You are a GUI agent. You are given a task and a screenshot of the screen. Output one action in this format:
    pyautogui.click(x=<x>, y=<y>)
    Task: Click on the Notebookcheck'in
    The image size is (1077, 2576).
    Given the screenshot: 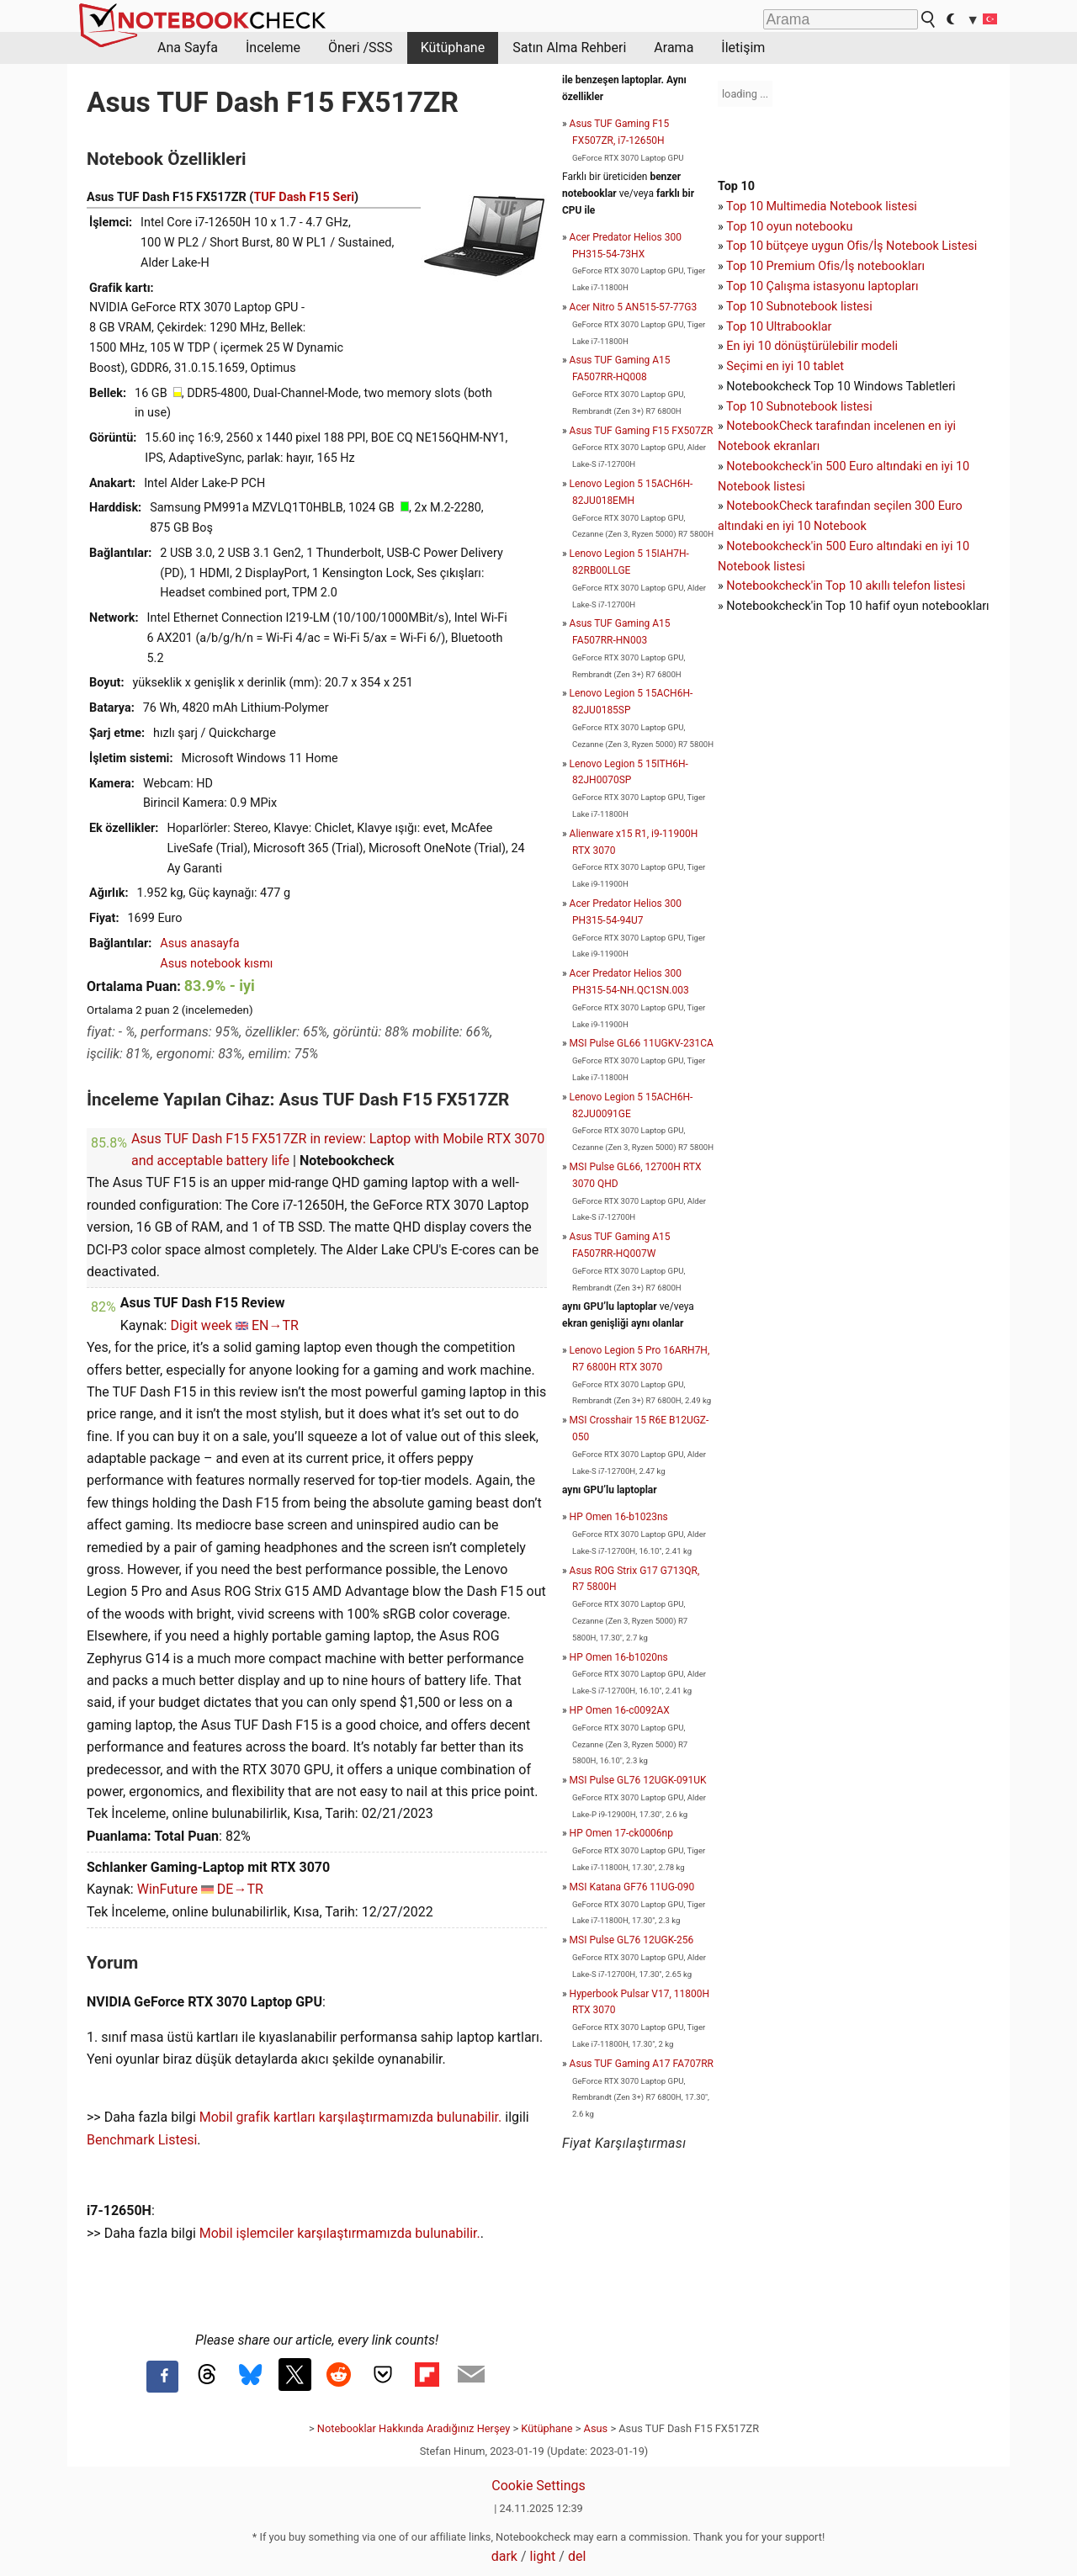 What is the action you would take?
    pyautogui.click(x=775, y=546)
    